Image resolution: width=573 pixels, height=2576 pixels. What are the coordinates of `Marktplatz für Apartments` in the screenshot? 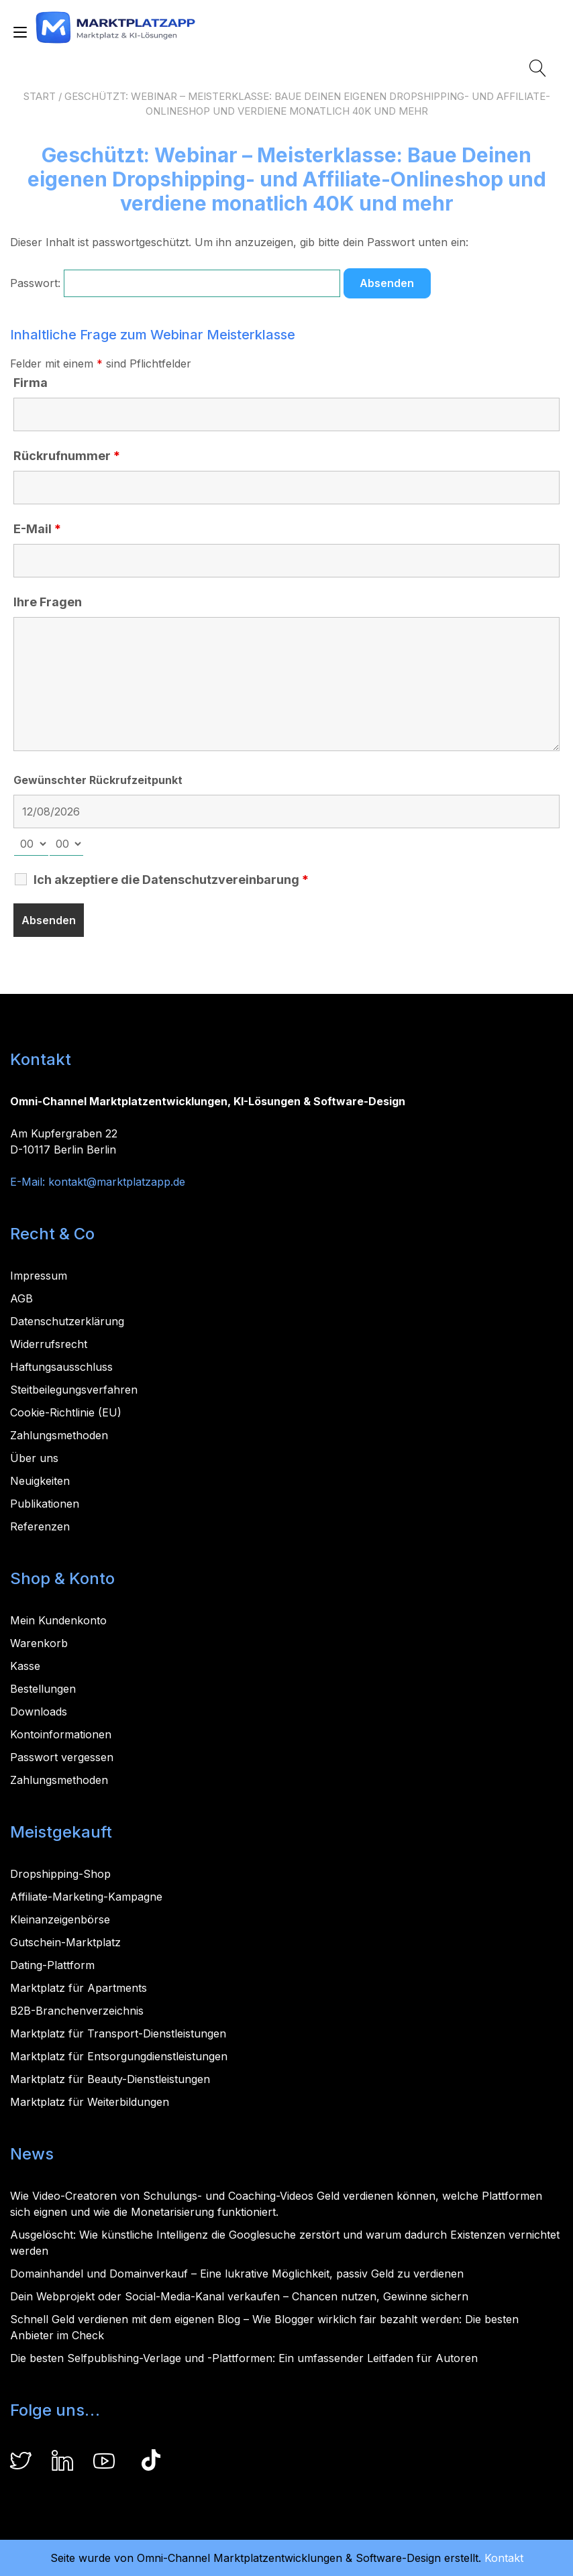 It's located at (78, 1988).